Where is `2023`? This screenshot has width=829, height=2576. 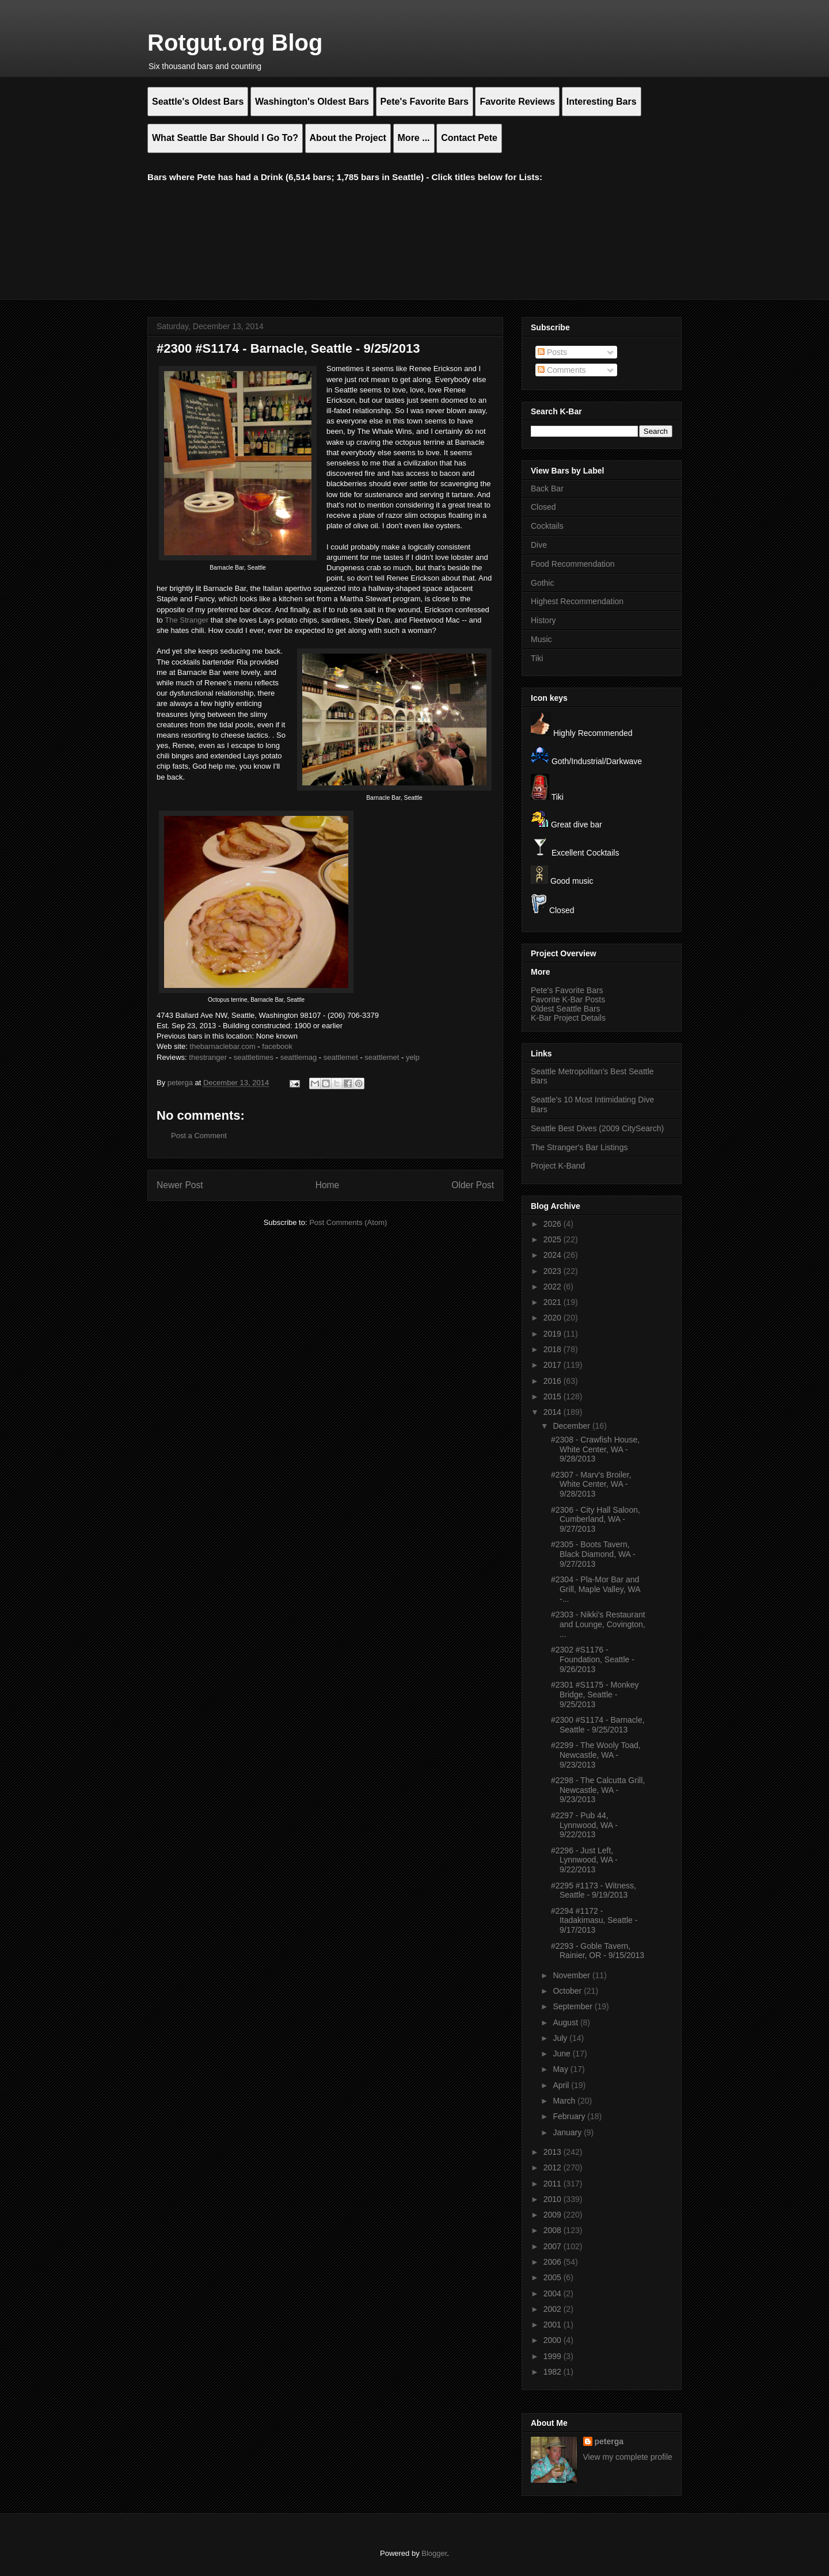 2023 is located at coordinates (553, 1271).